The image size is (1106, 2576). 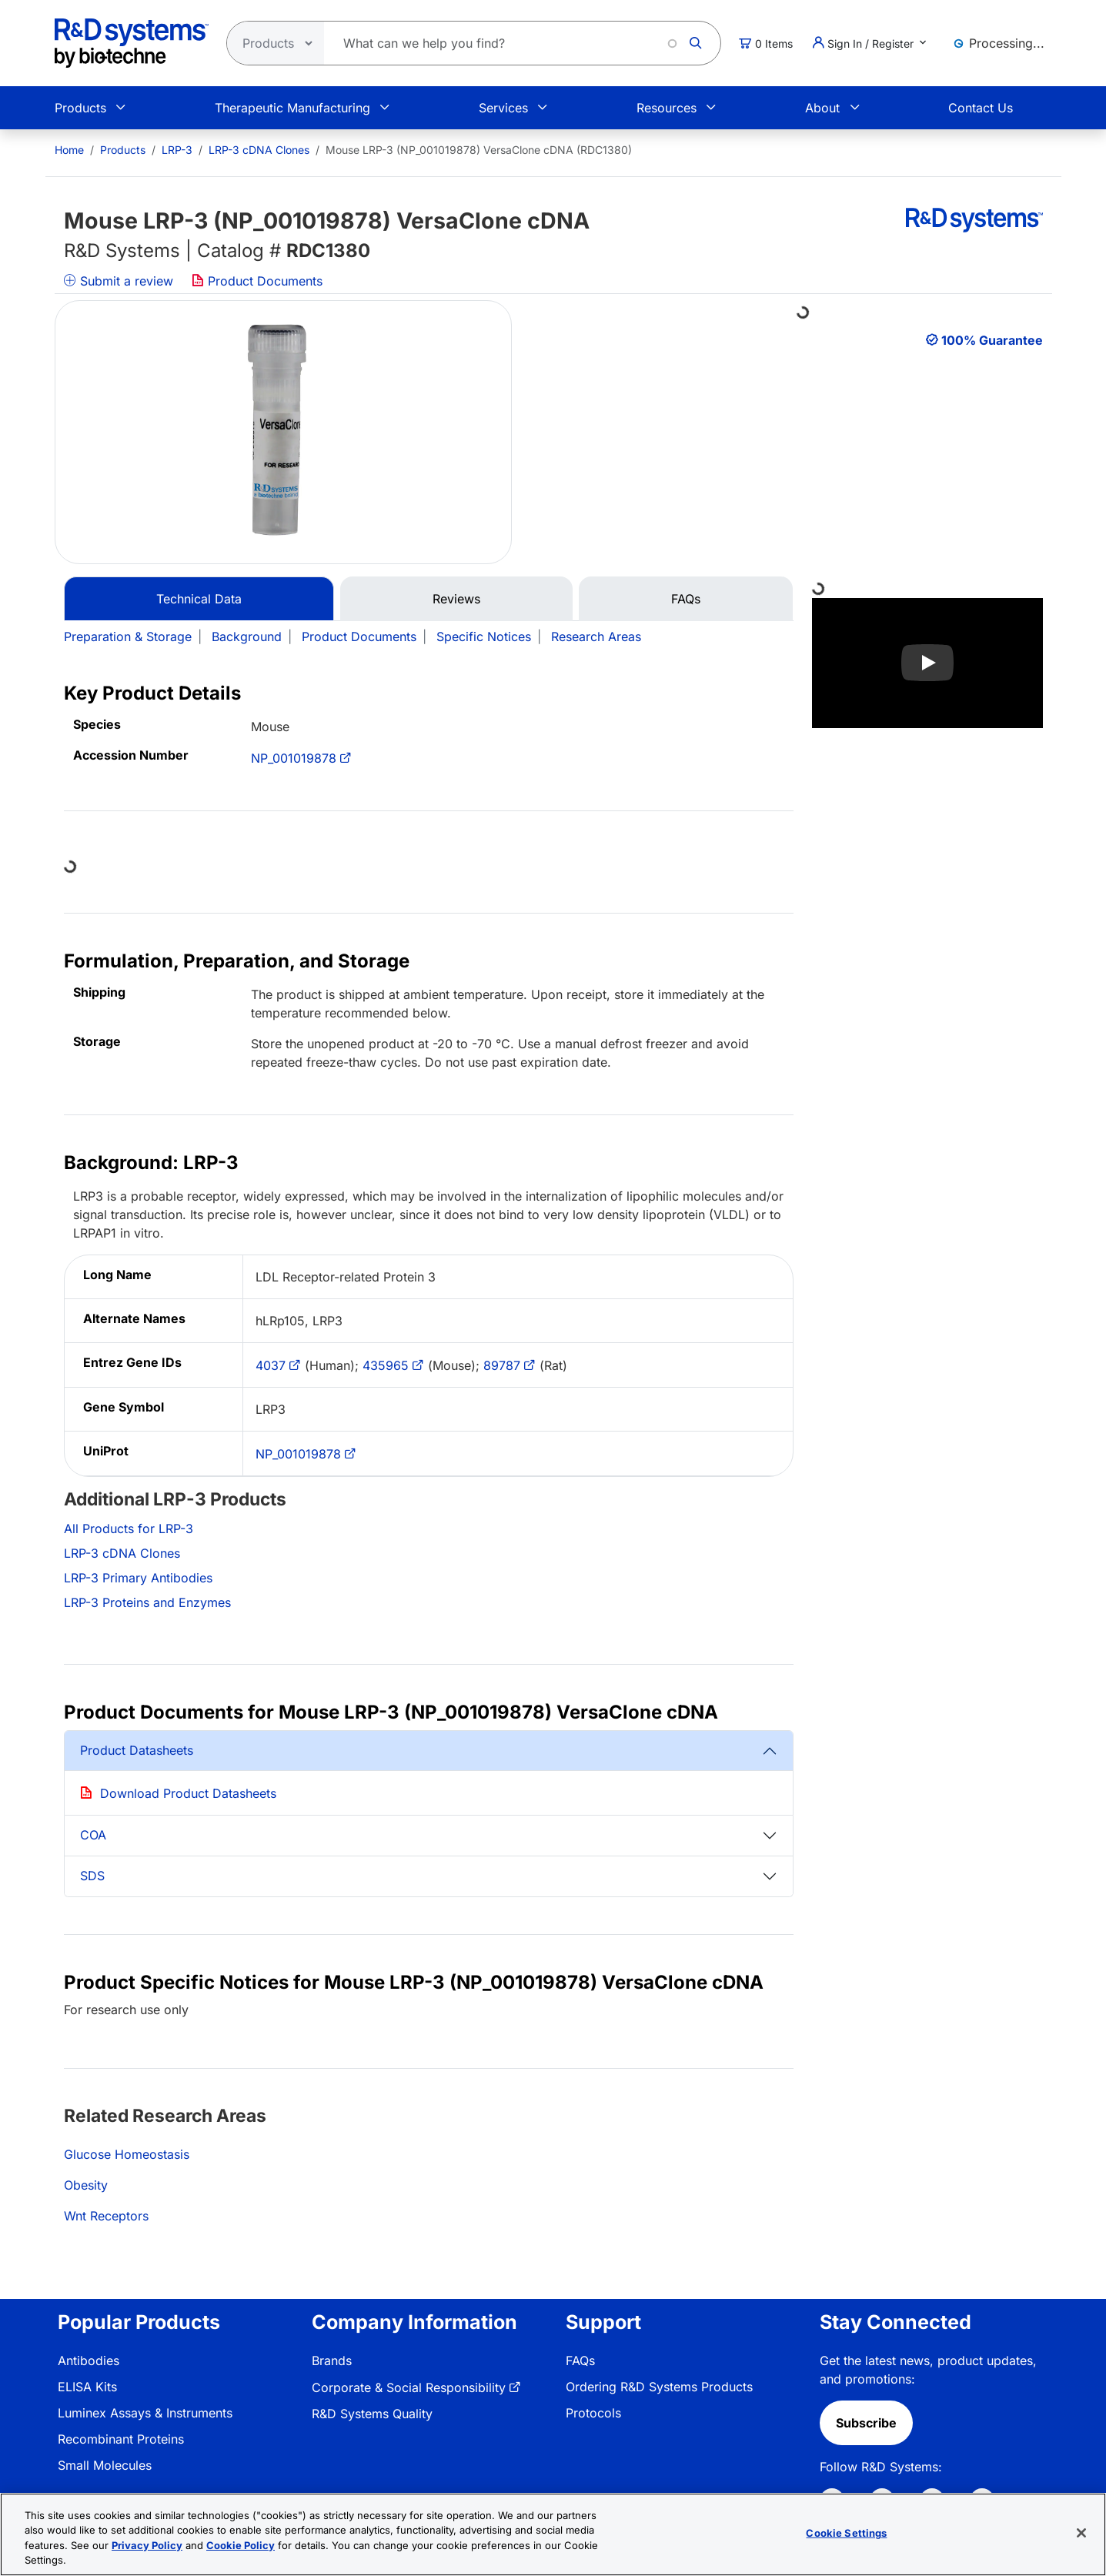 I want to click on R&D Systems Quality [link], so click(x=372, y=2413).